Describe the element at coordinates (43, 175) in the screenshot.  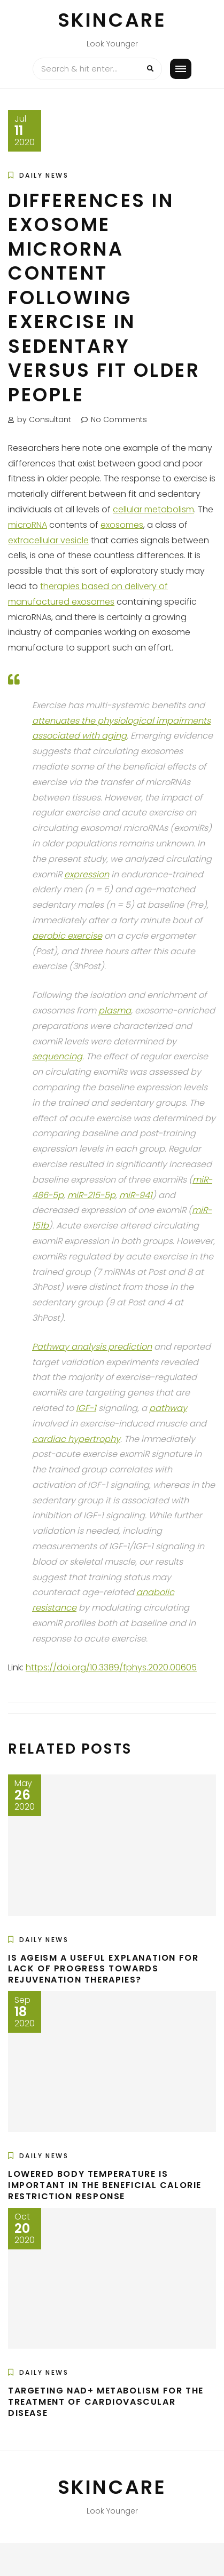
I see `Daily News` at that location.